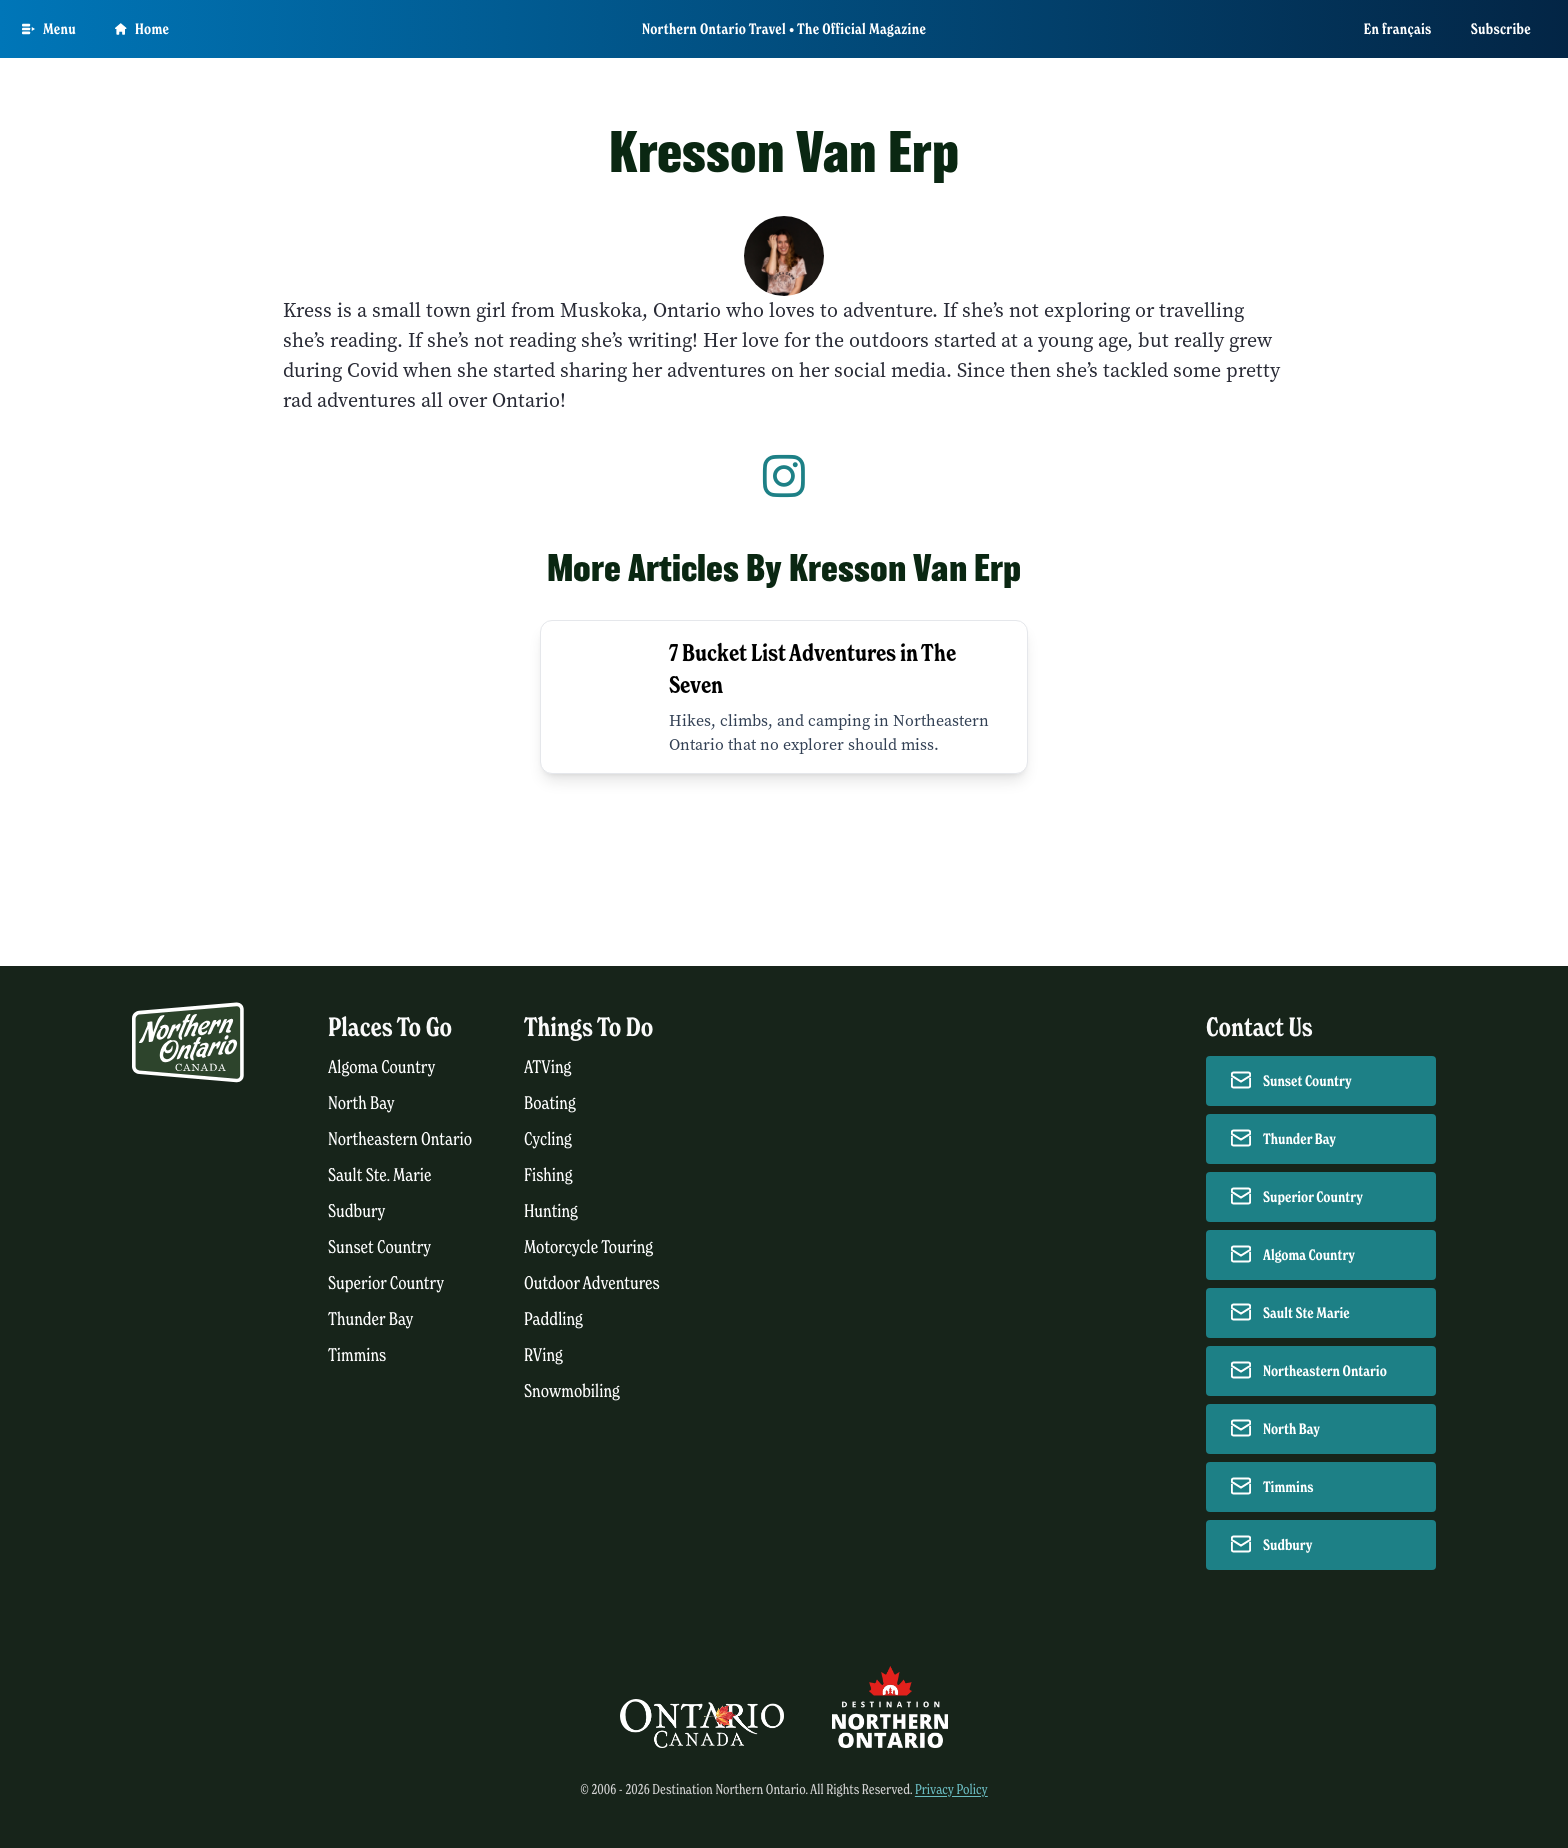  What do you see at coordinates (1309, 1255) in the screenshot?
I see `Algoma Country [Contact Algoma Country]` at bounding box center [1309, 1255].